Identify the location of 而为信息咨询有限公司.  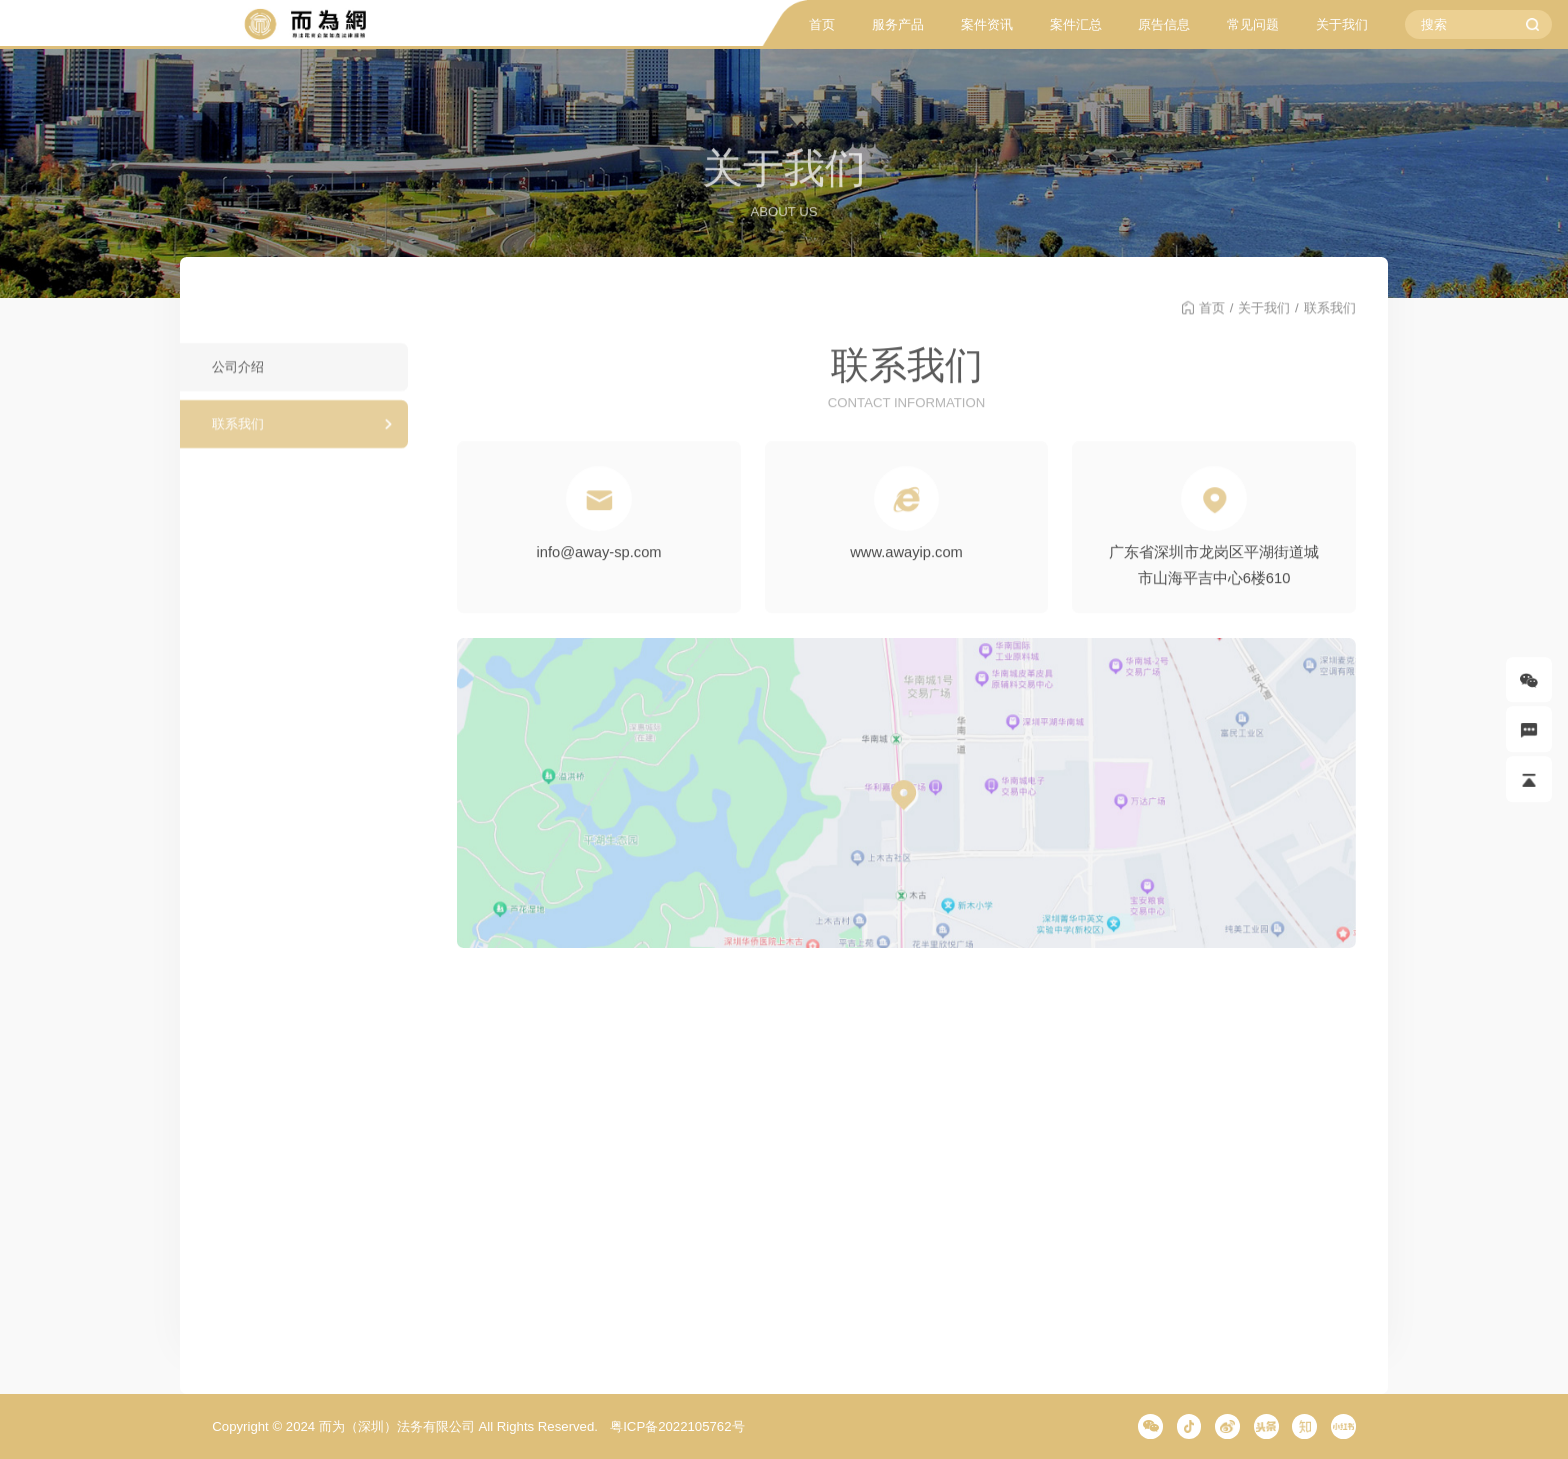
(304, 24).